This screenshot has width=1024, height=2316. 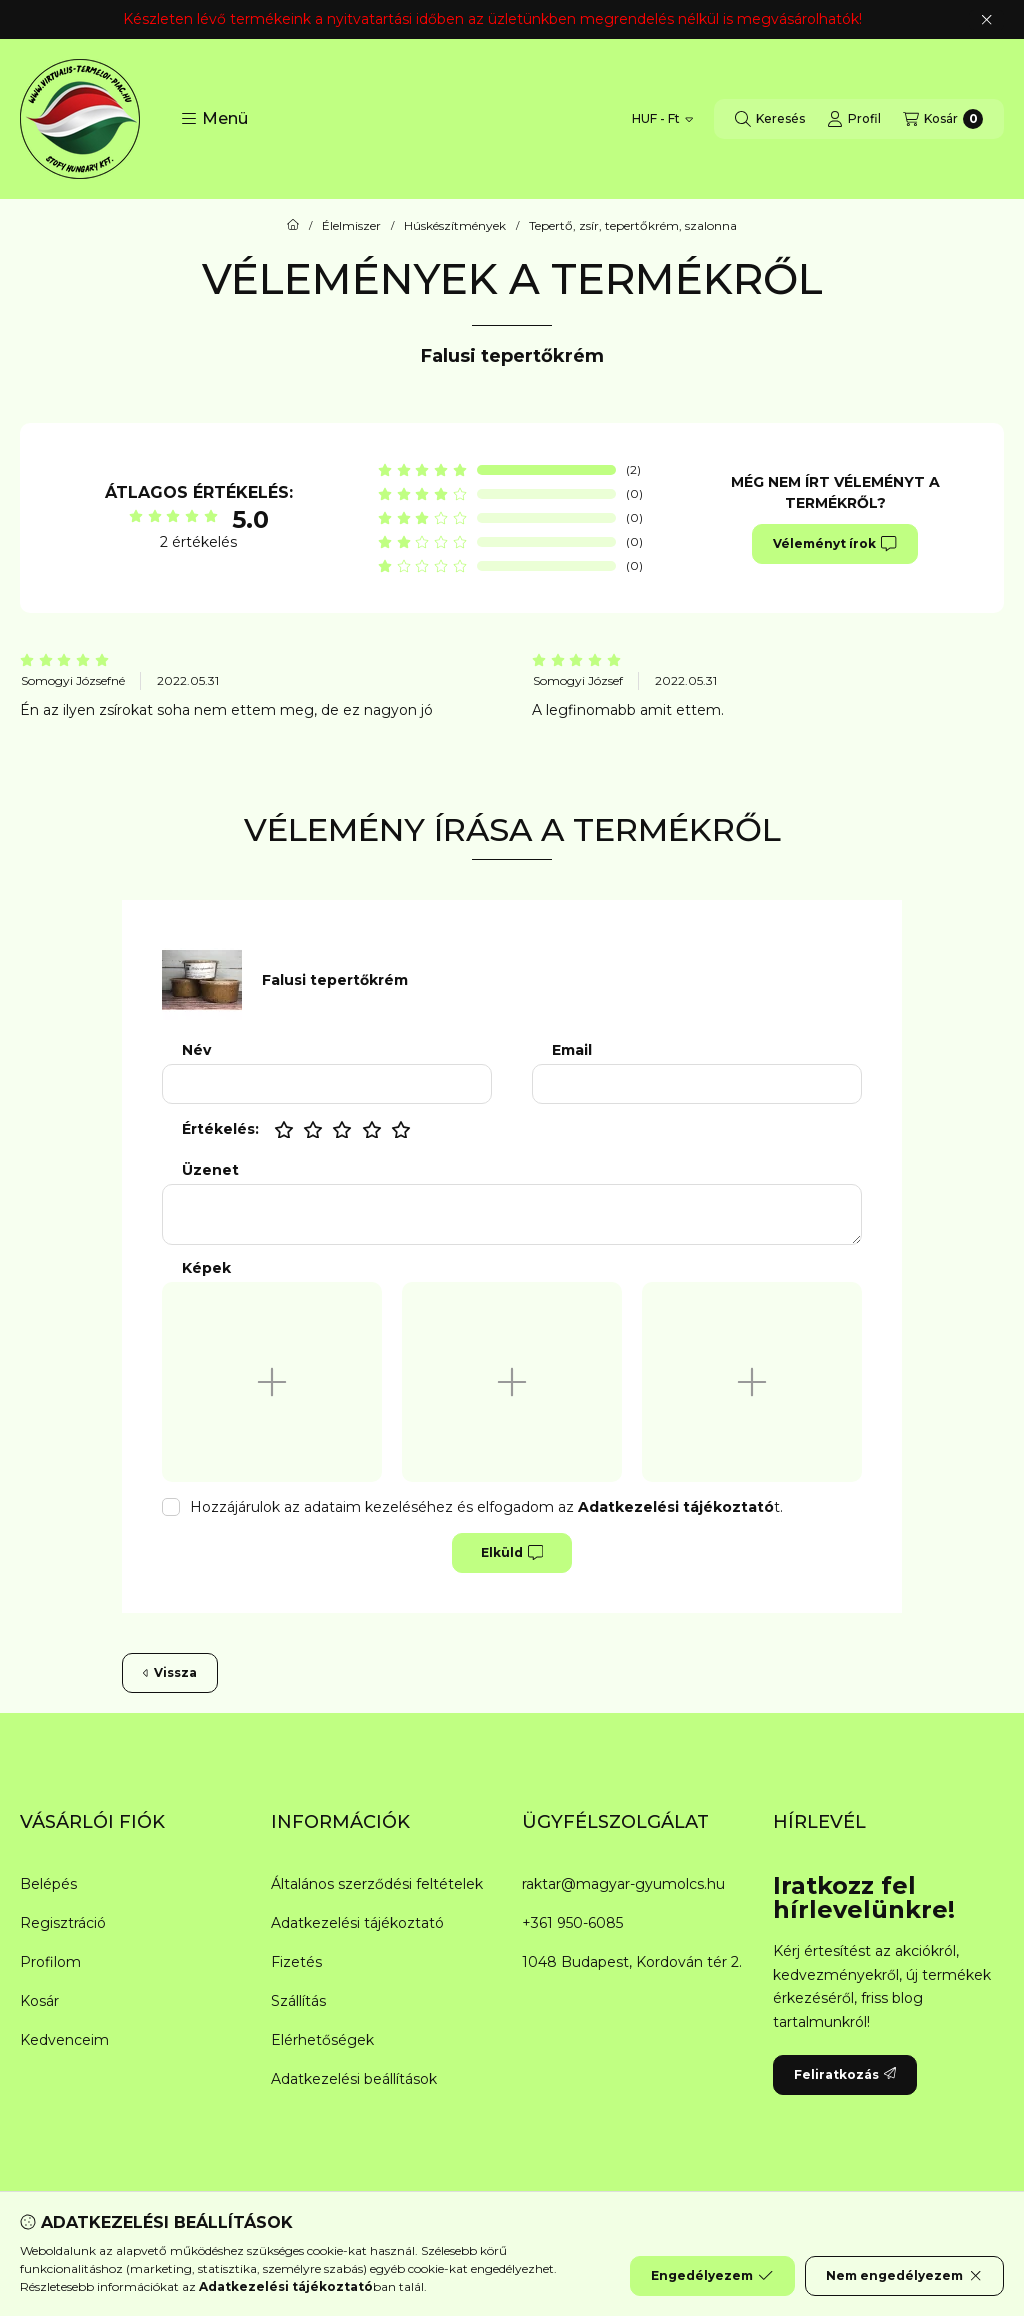 I want to click on [Facebook], so click(x=412, y=2235).